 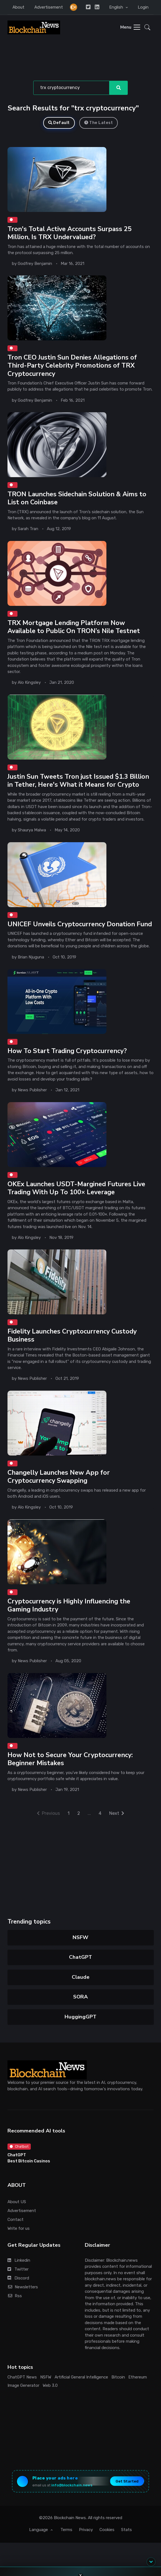 What do you see at coordinates (23, 2385) in the screenshot?
I see `Image Generator` at bounding box center [23, 2385].